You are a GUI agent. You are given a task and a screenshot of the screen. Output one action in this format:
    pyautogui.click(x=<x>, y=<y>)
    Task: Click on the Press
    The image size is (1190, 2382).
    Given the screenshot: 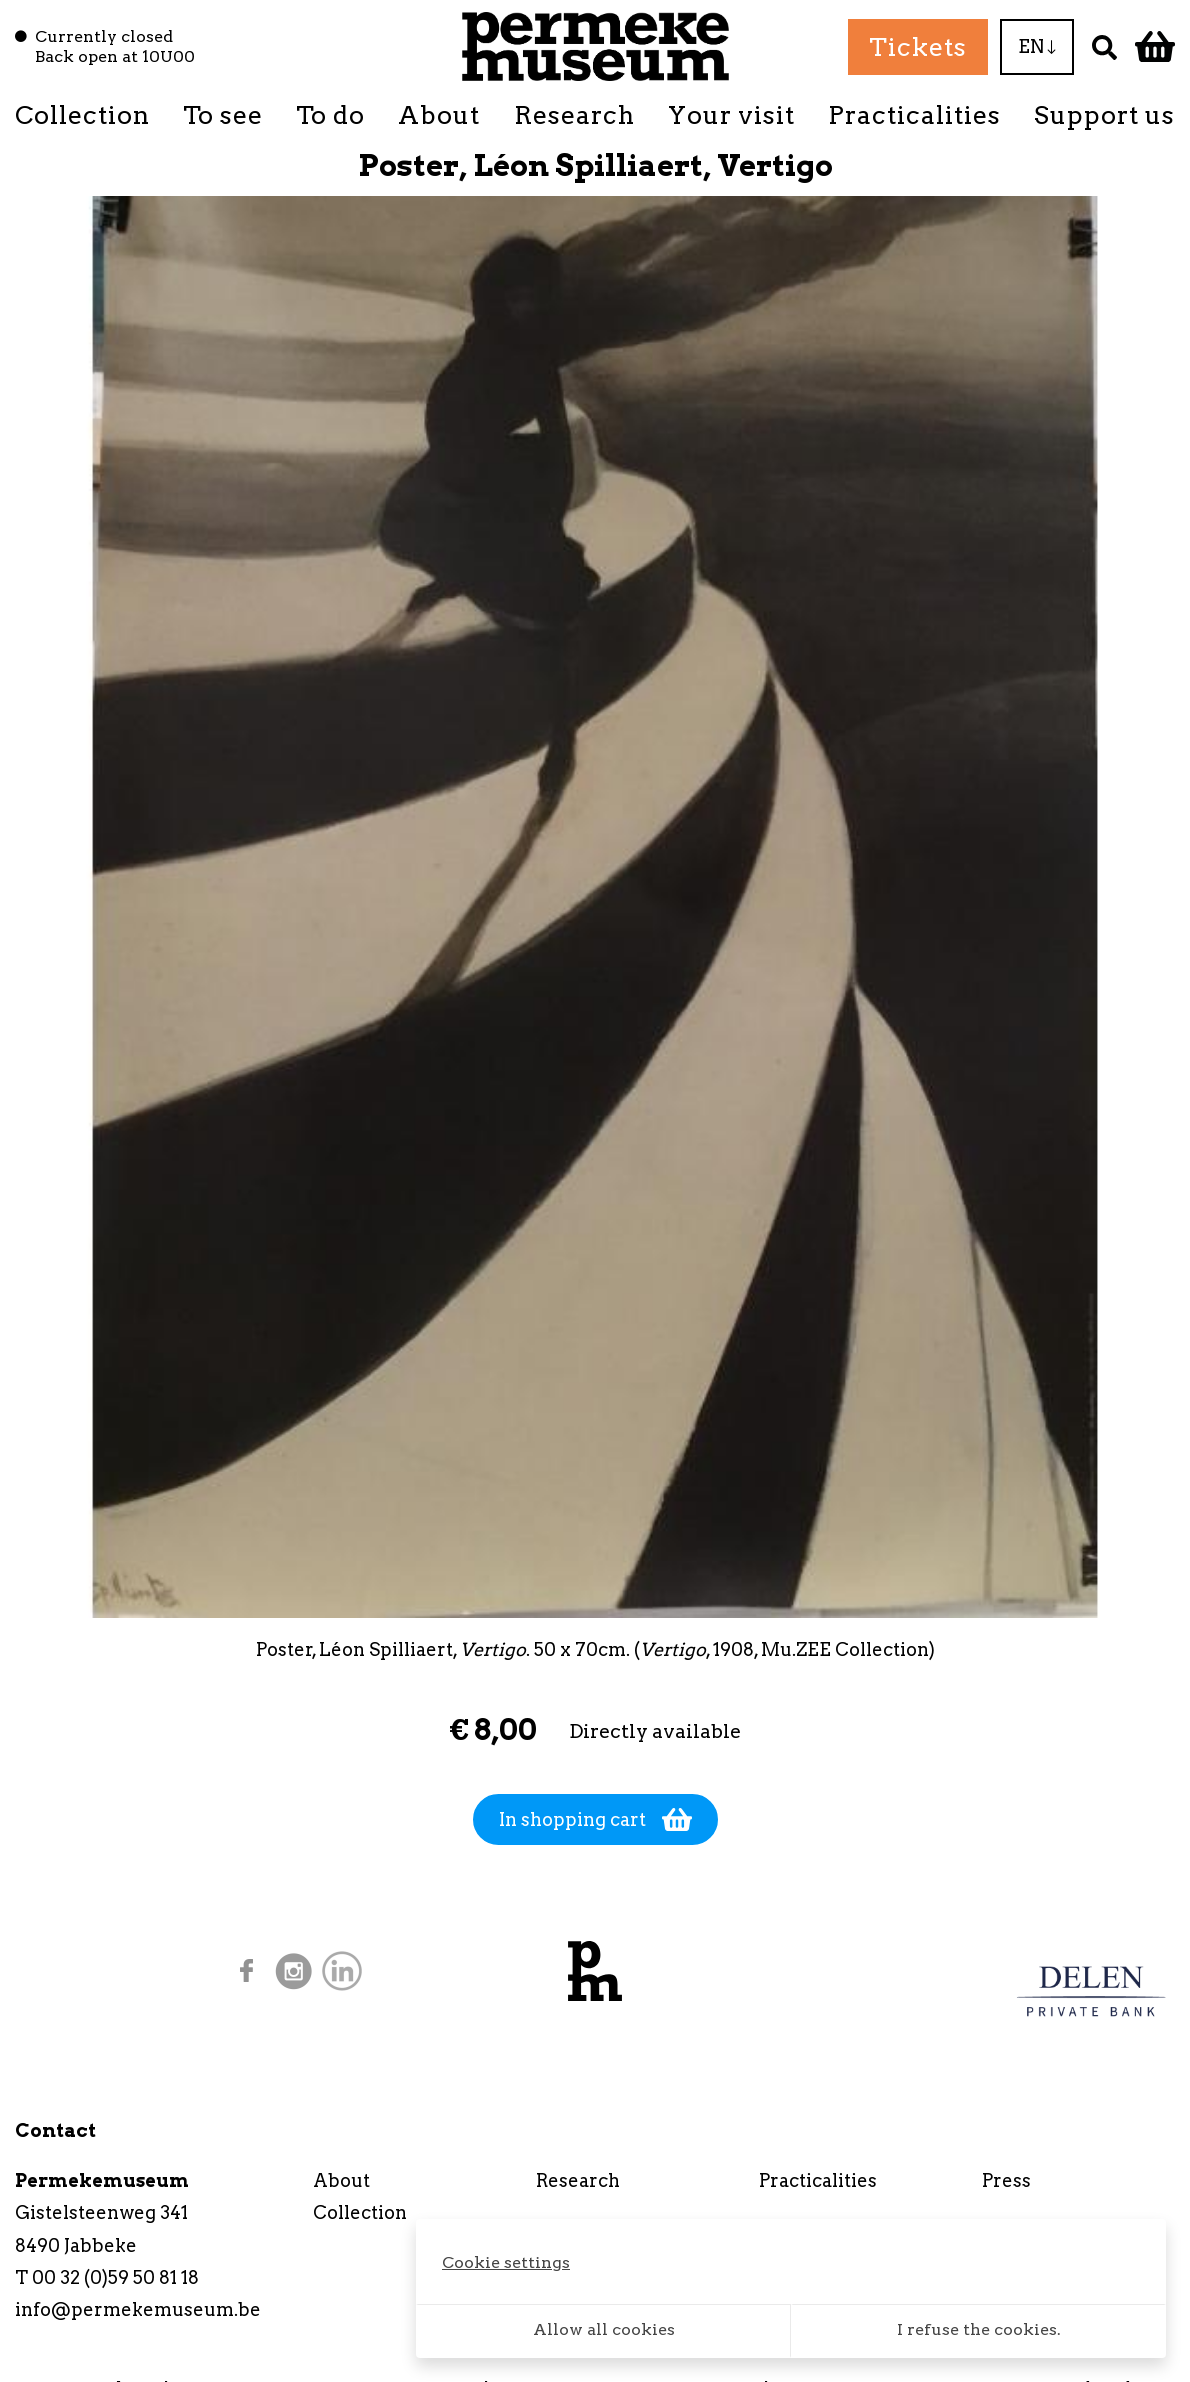 What is the action you would take?
    pyautogui.click(x=1006, y=2180)
    